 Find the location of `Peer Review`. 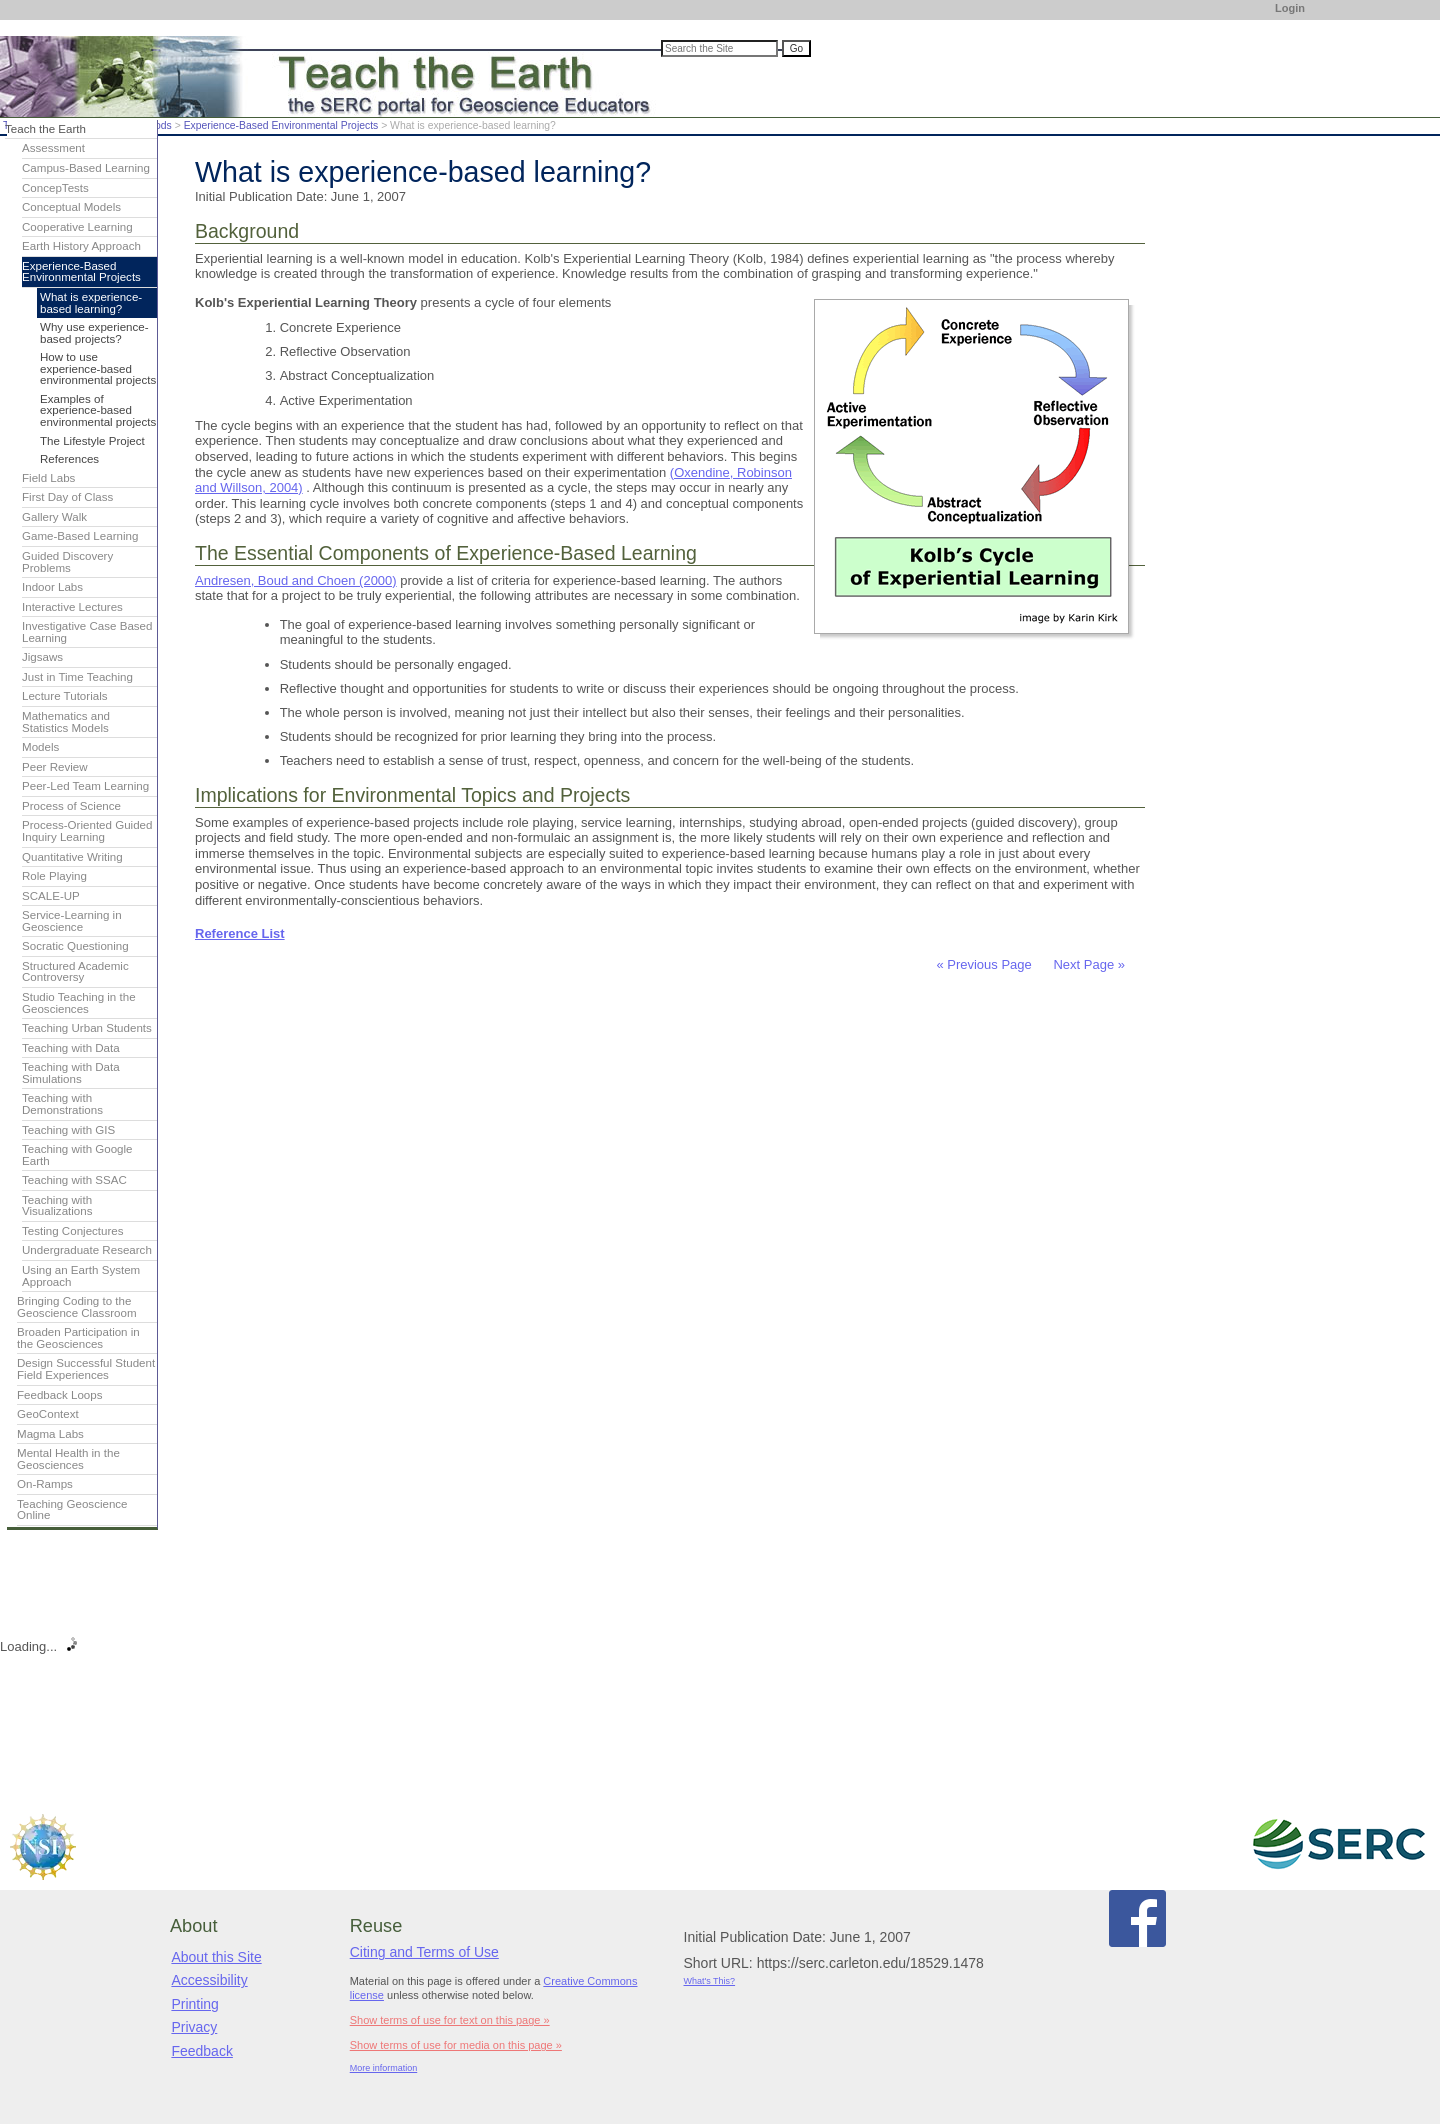

Peer Review is located at coordinates (55, 767).